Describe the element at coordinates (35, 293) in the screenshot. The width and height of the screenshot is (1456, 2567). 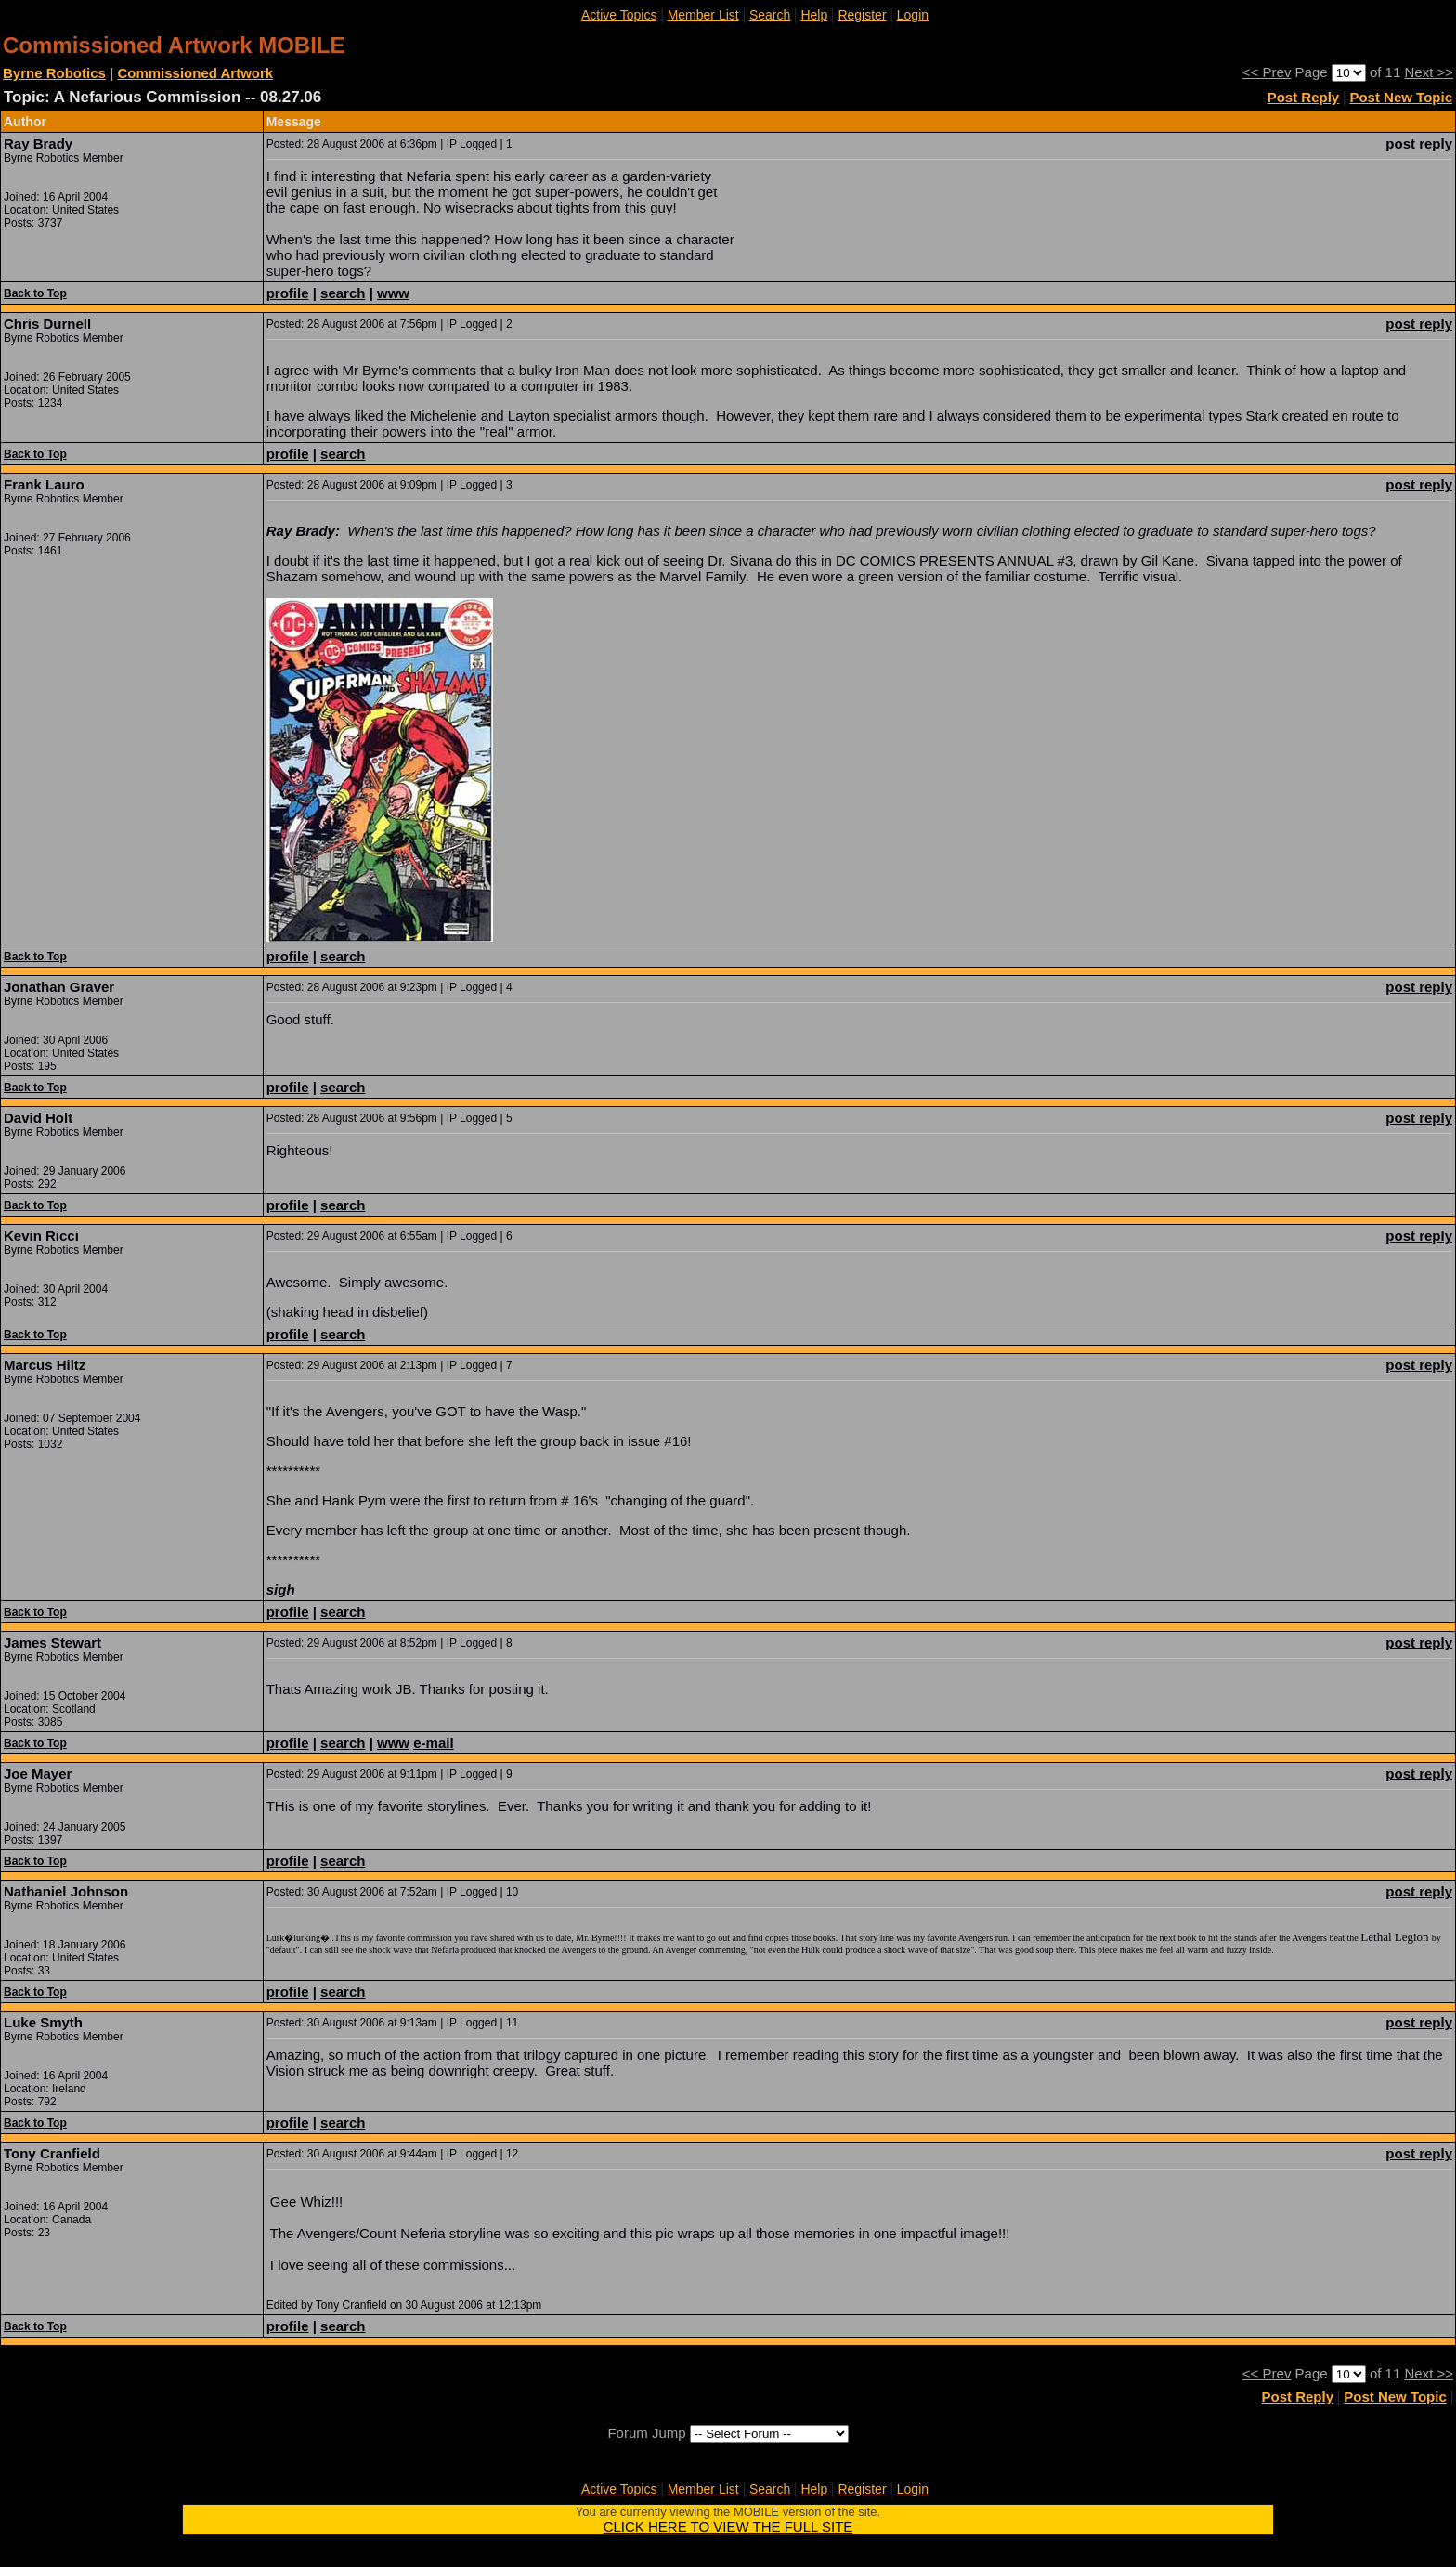
I see `Back to Top` at that location.